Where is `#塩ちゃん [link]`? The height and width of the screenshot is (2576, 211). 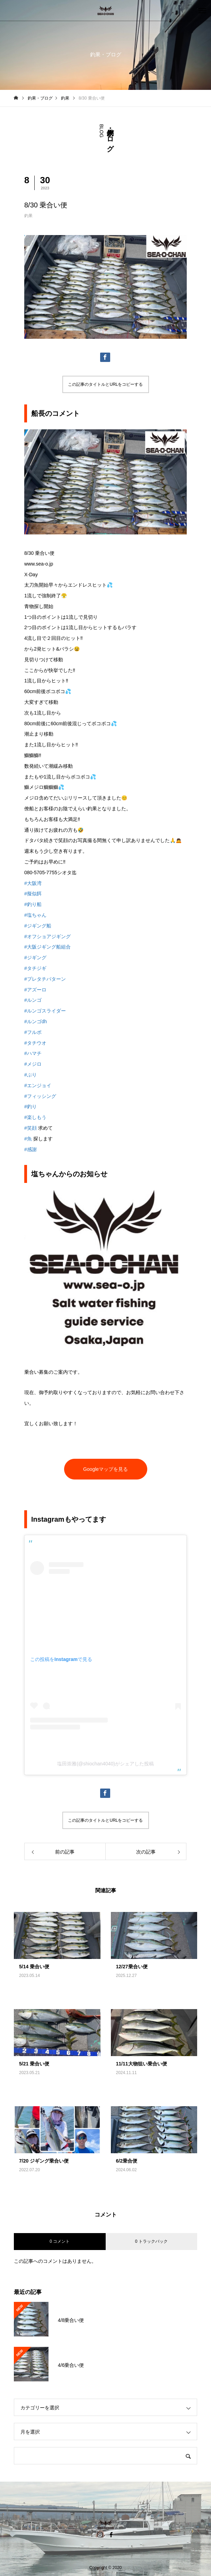
#塩ちゃん [link] is located at coordinates (35, 915).